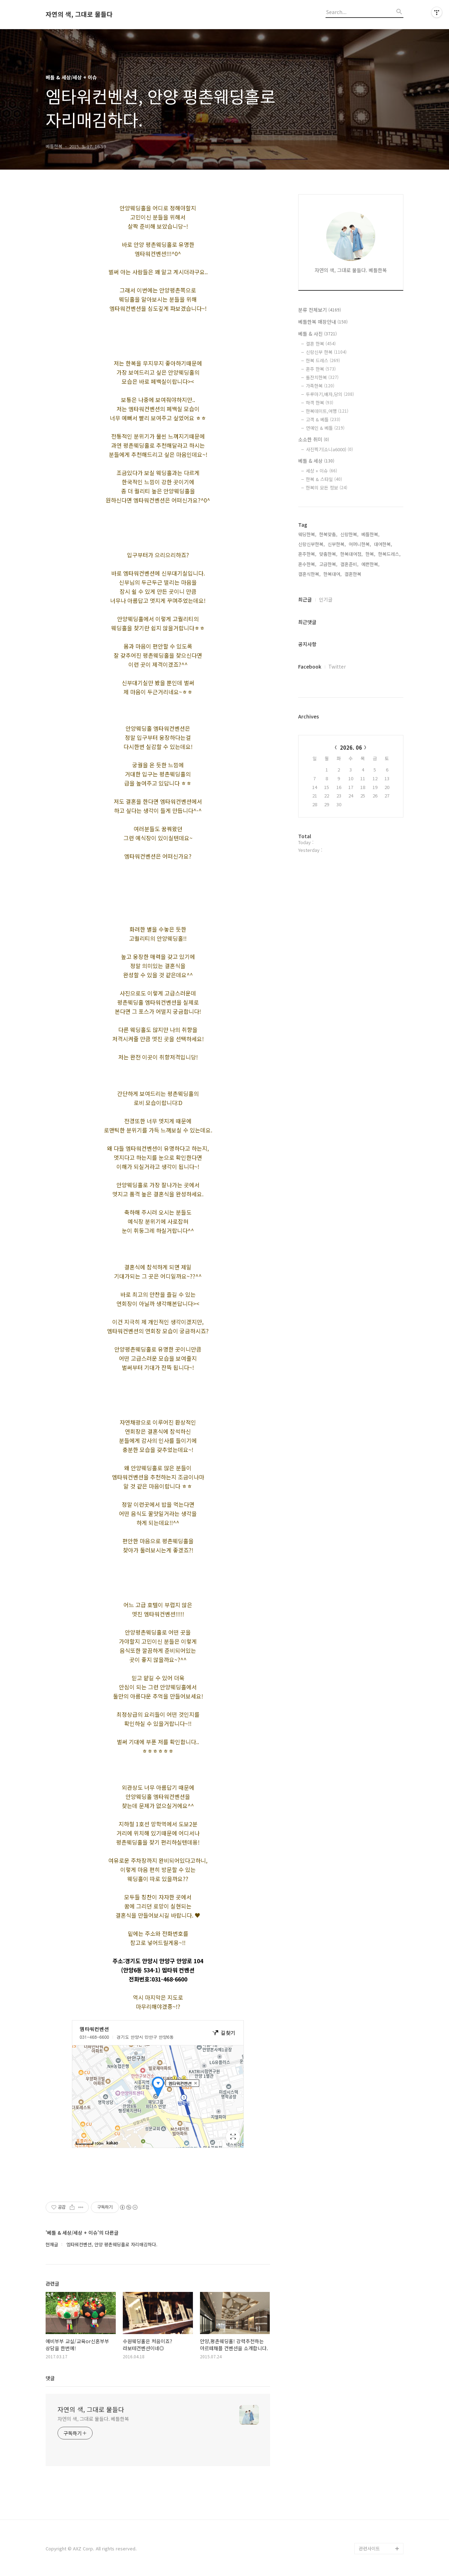 This screenshot has width=449, height=2576. What do you see at coordinates (332, 574) in the screenshot?
I see `한복대여,` at bounding box center [332, 574].